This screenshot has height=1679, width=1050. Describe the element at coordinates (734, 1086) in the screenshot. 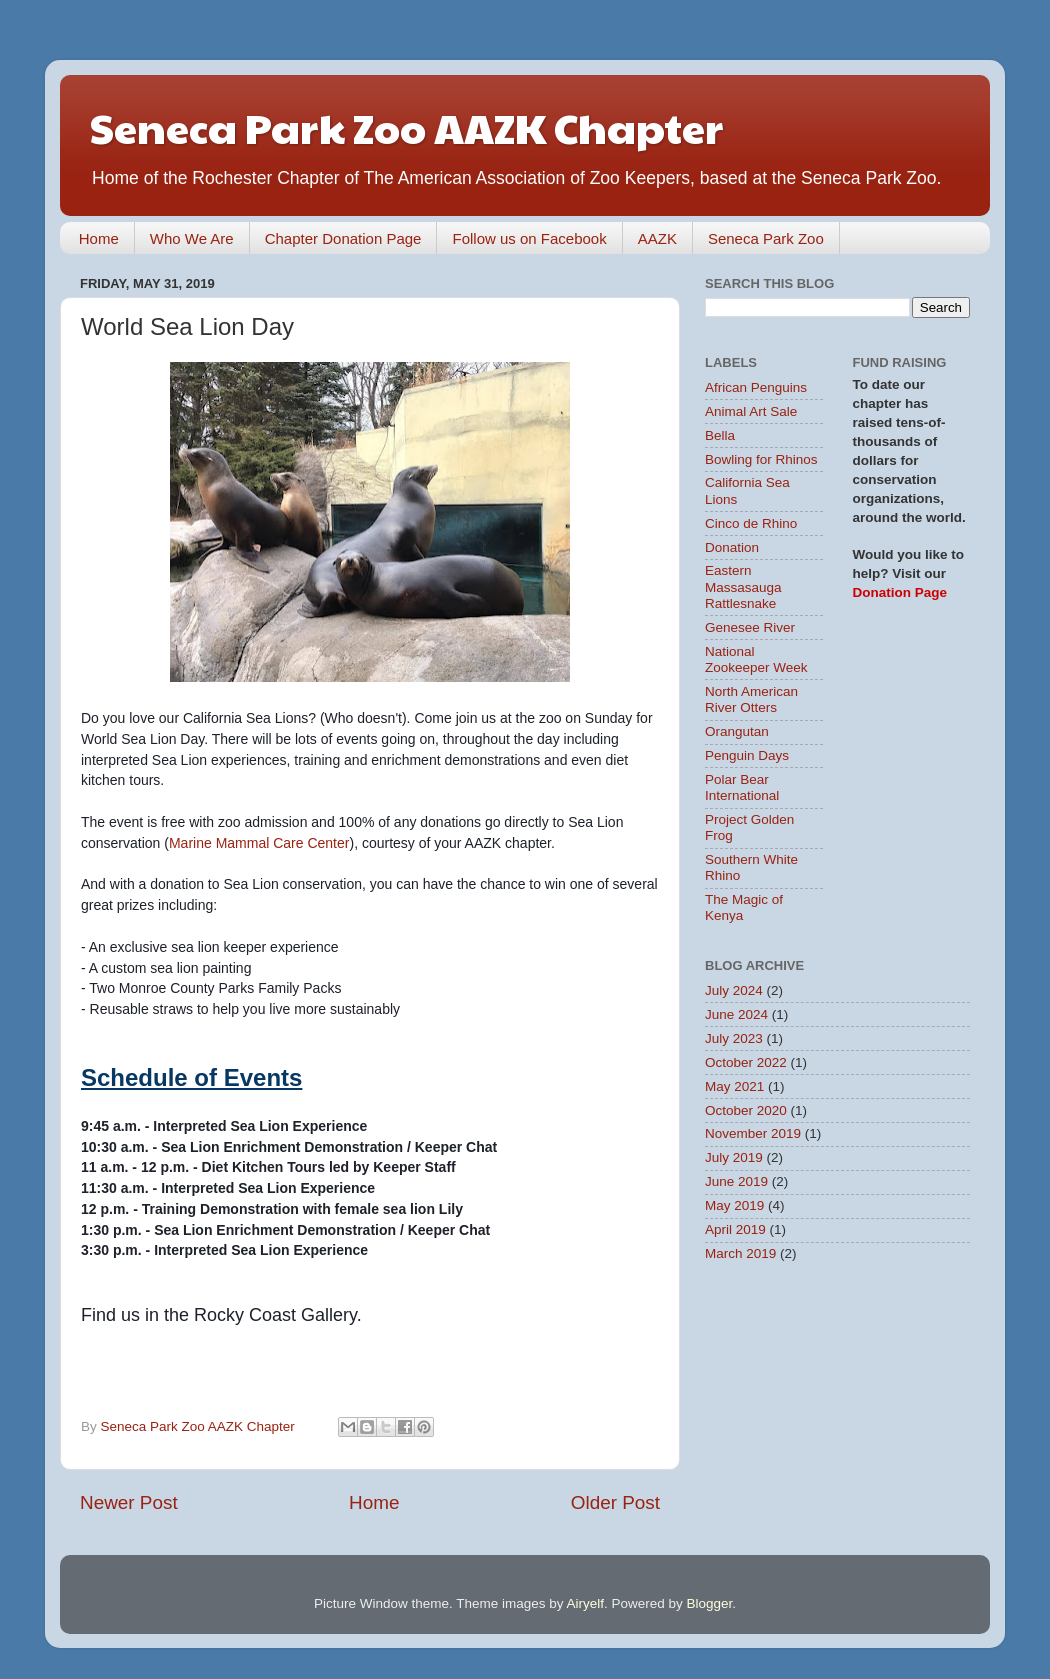

I see `May 2021` at that location.